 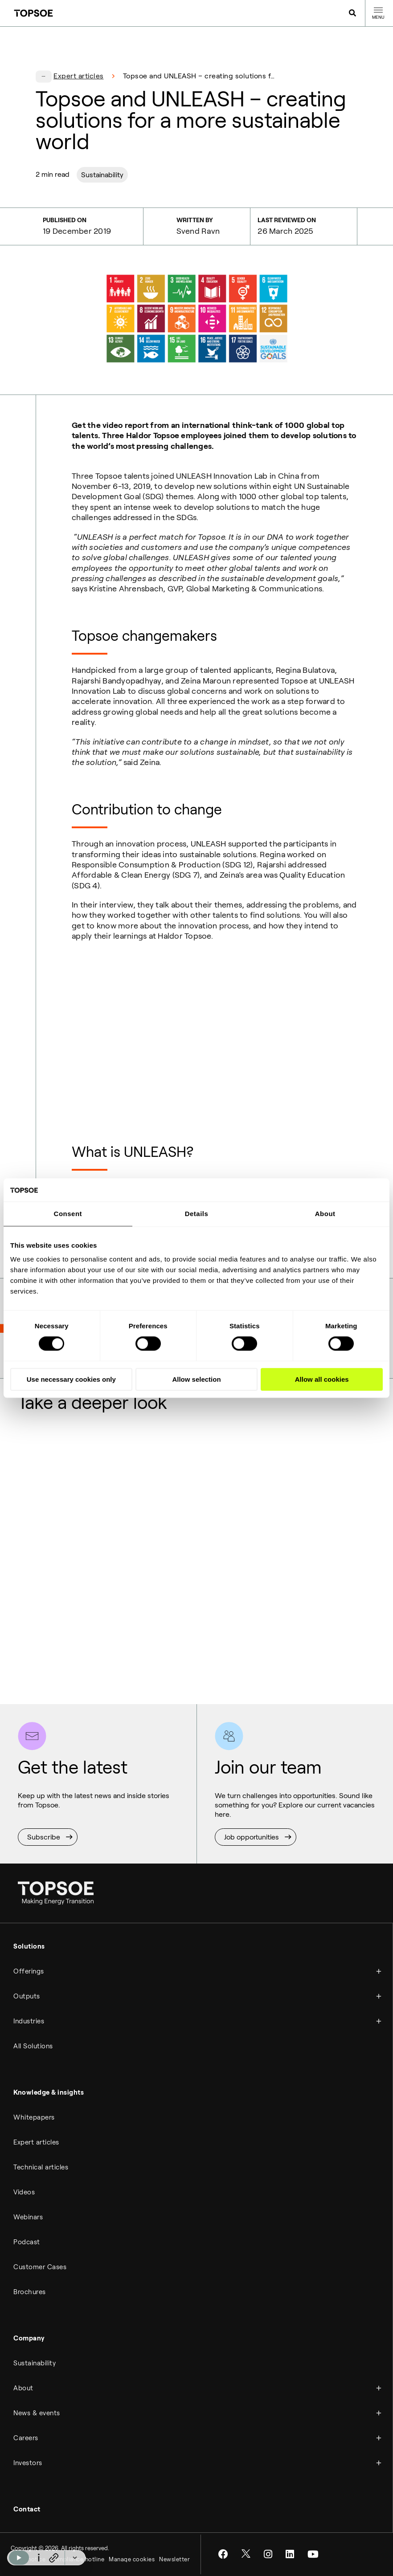 What do you see at coordinates (29, 2291) in the screenshot?
I see `Brochures [menuitem]` at bounding box center [29, 2291].